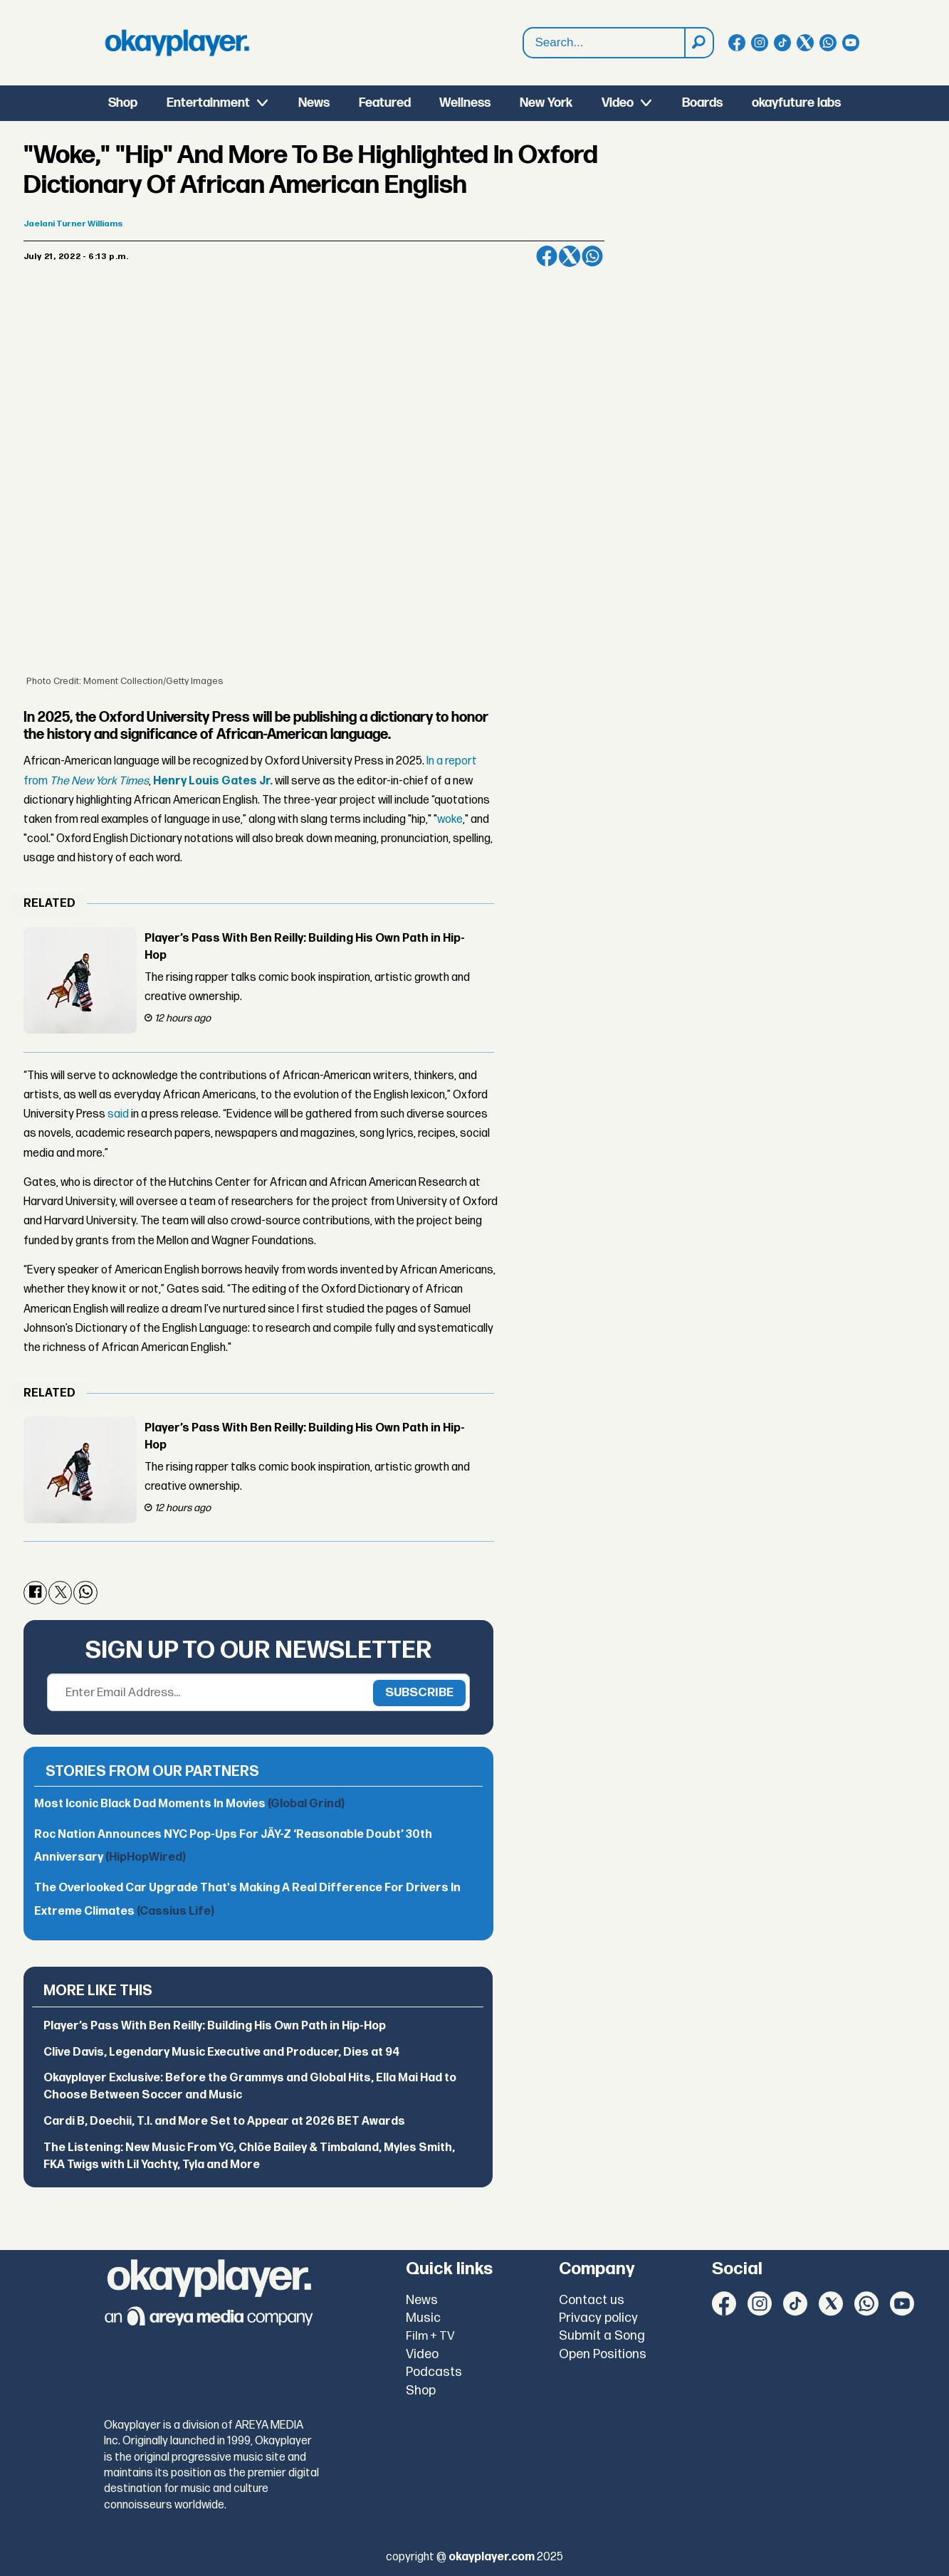  Describe the element at coordinates (598, 2317) in the screenshot. I see `Privacy policy` at that location.